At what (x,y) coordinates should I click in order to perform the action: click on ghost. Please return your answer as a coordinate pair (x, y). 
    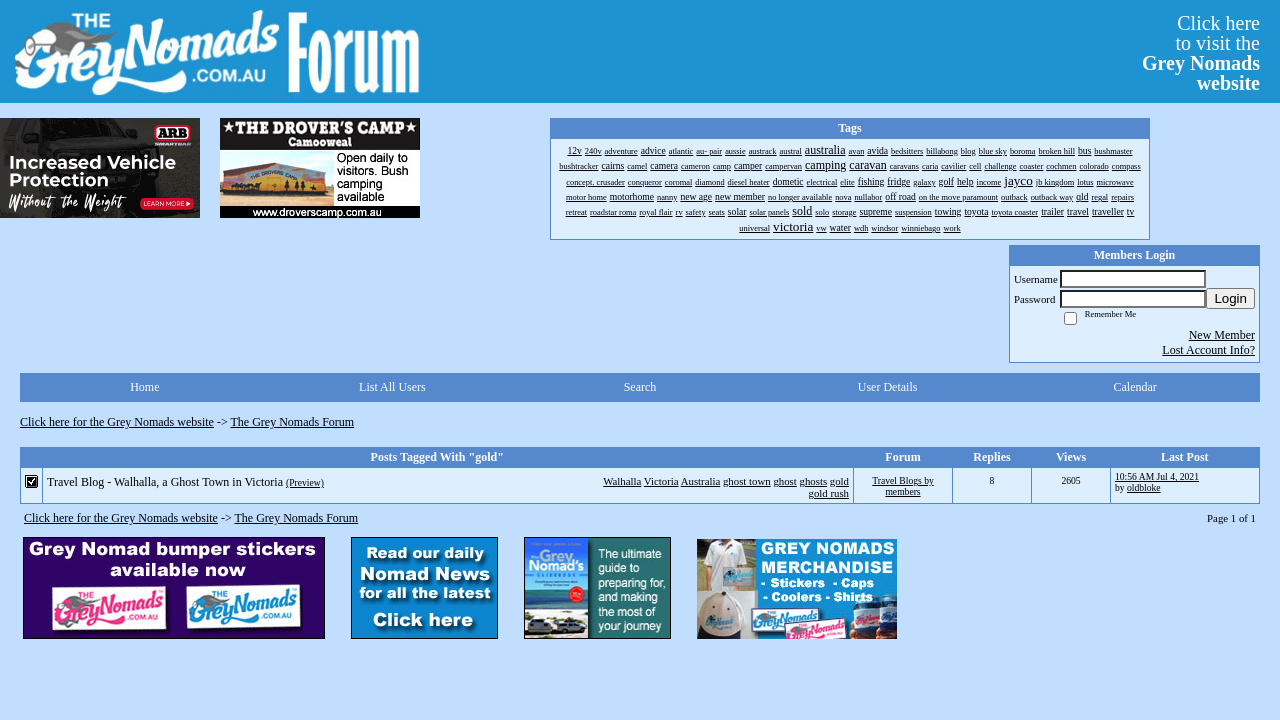
    Looking at the image, I should click on (784, 481).